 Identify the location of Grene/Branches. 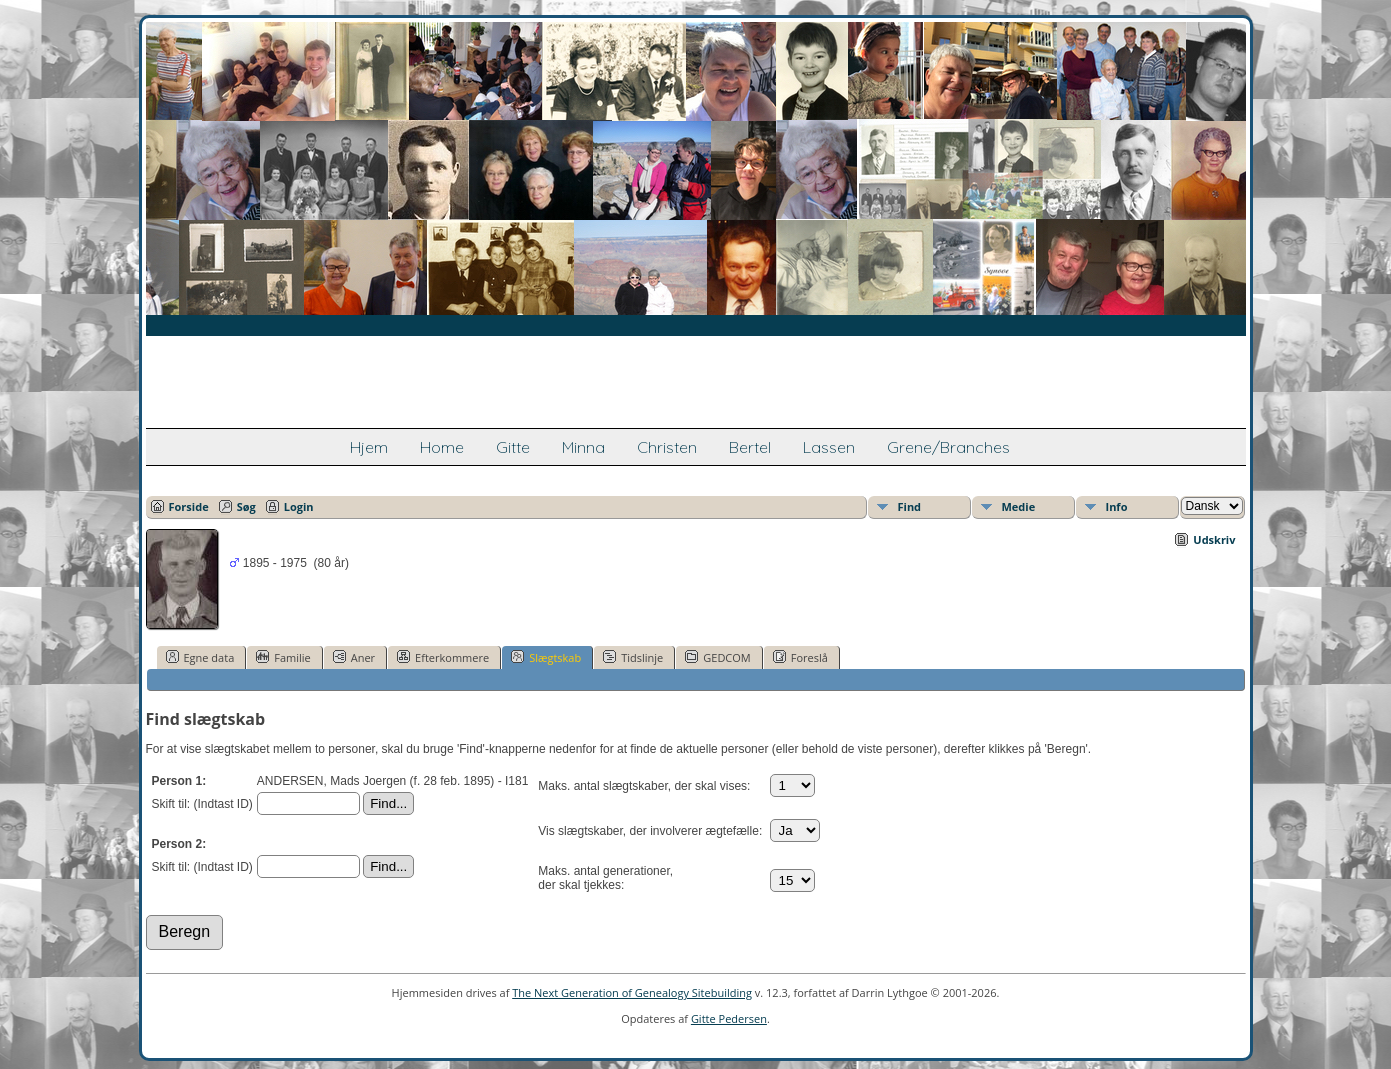
(948, 447).